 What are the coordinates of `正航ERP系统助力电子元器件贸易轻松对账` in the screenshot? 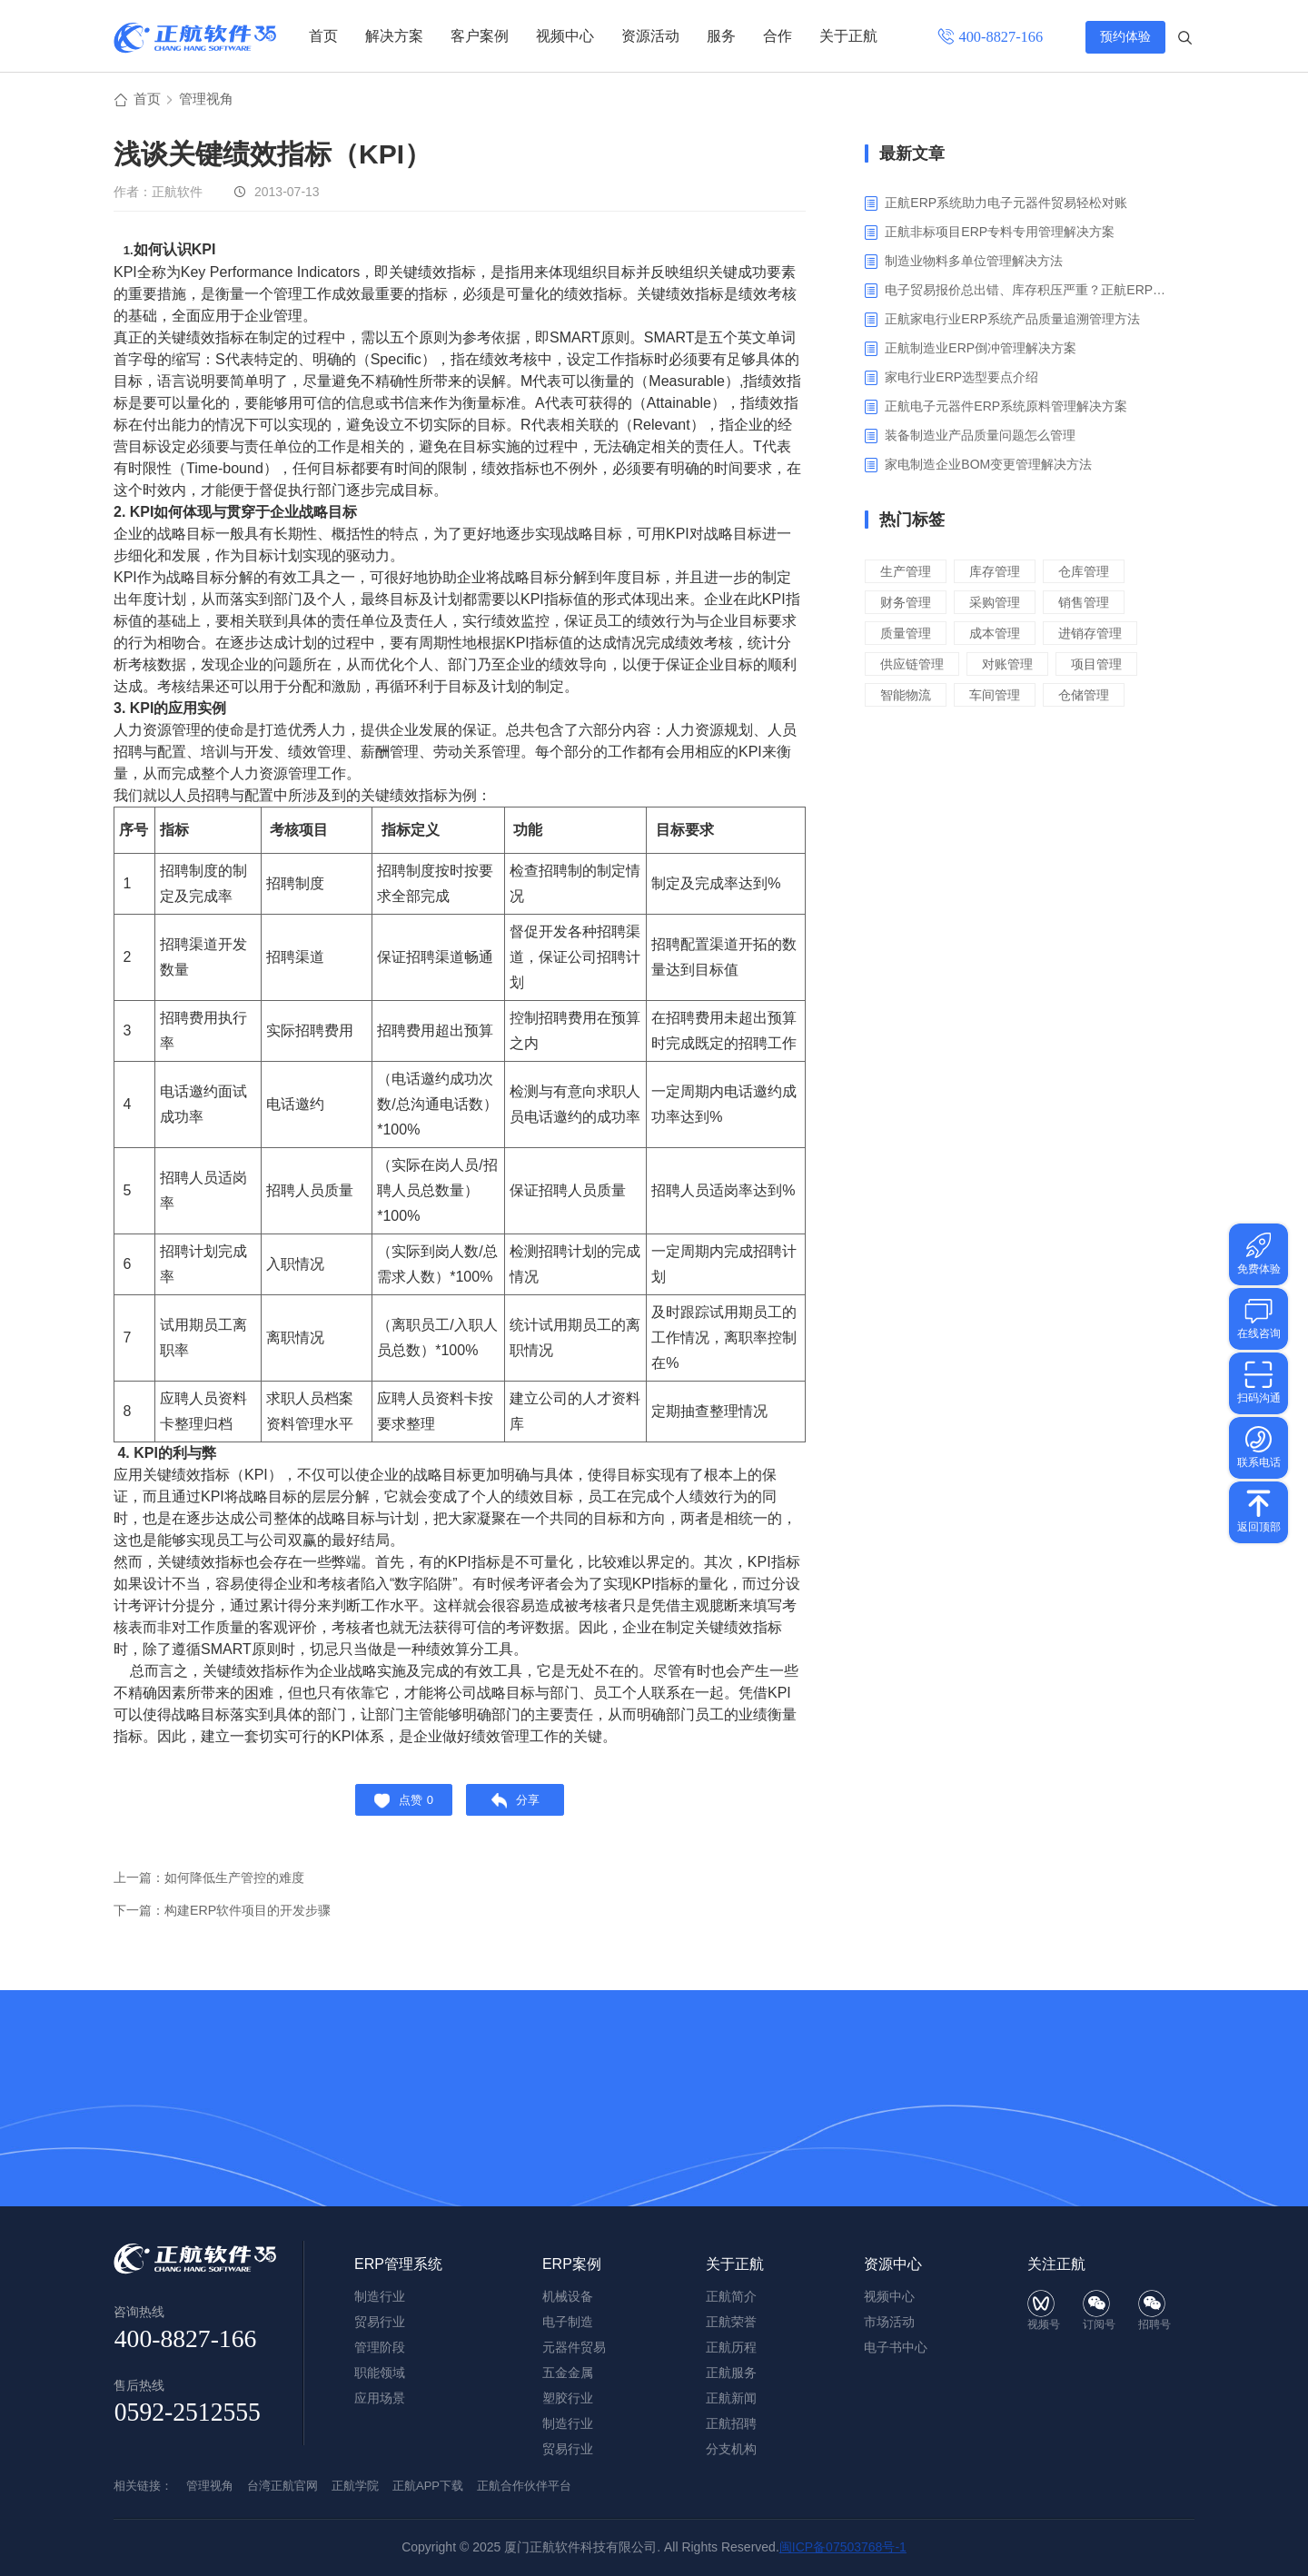 It's located at (1006, 205).